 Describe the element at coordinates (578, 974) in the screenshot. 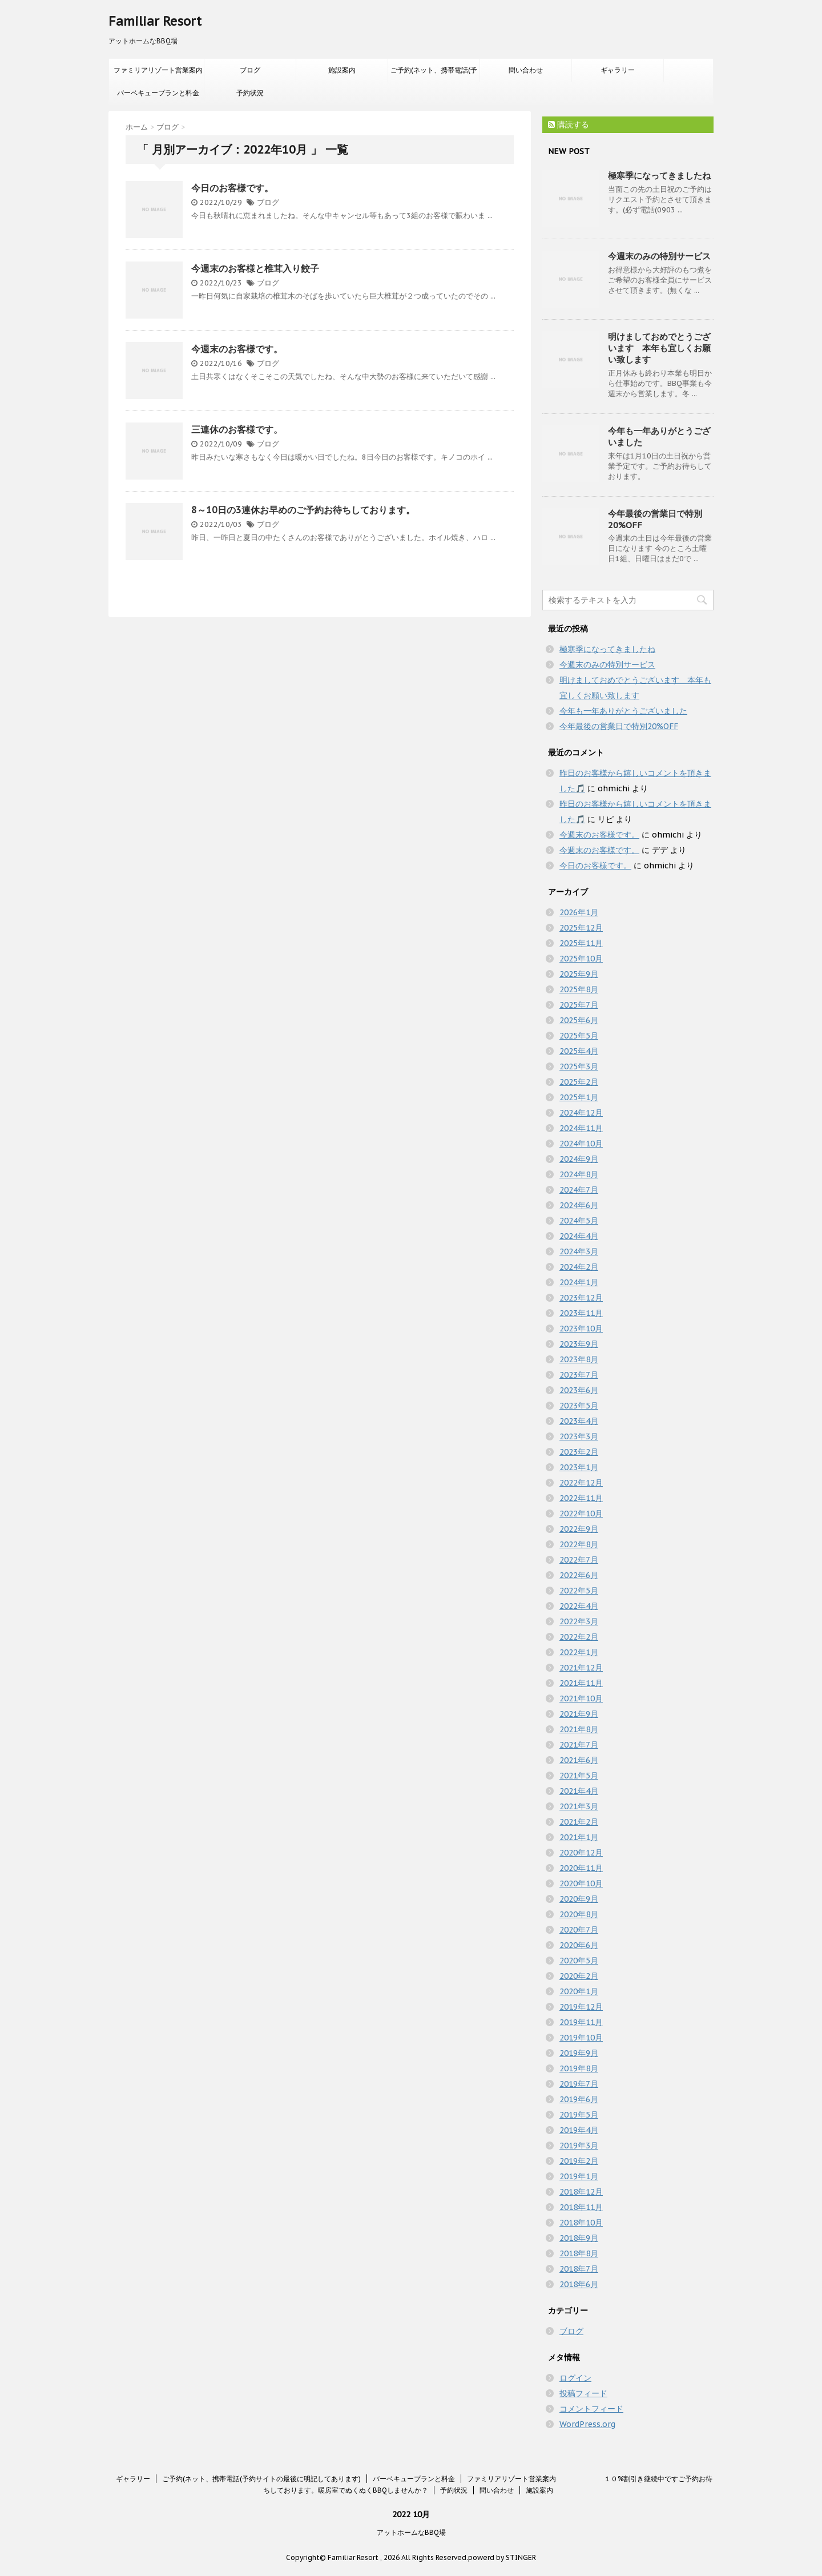

I see `2025年9月` at that location.